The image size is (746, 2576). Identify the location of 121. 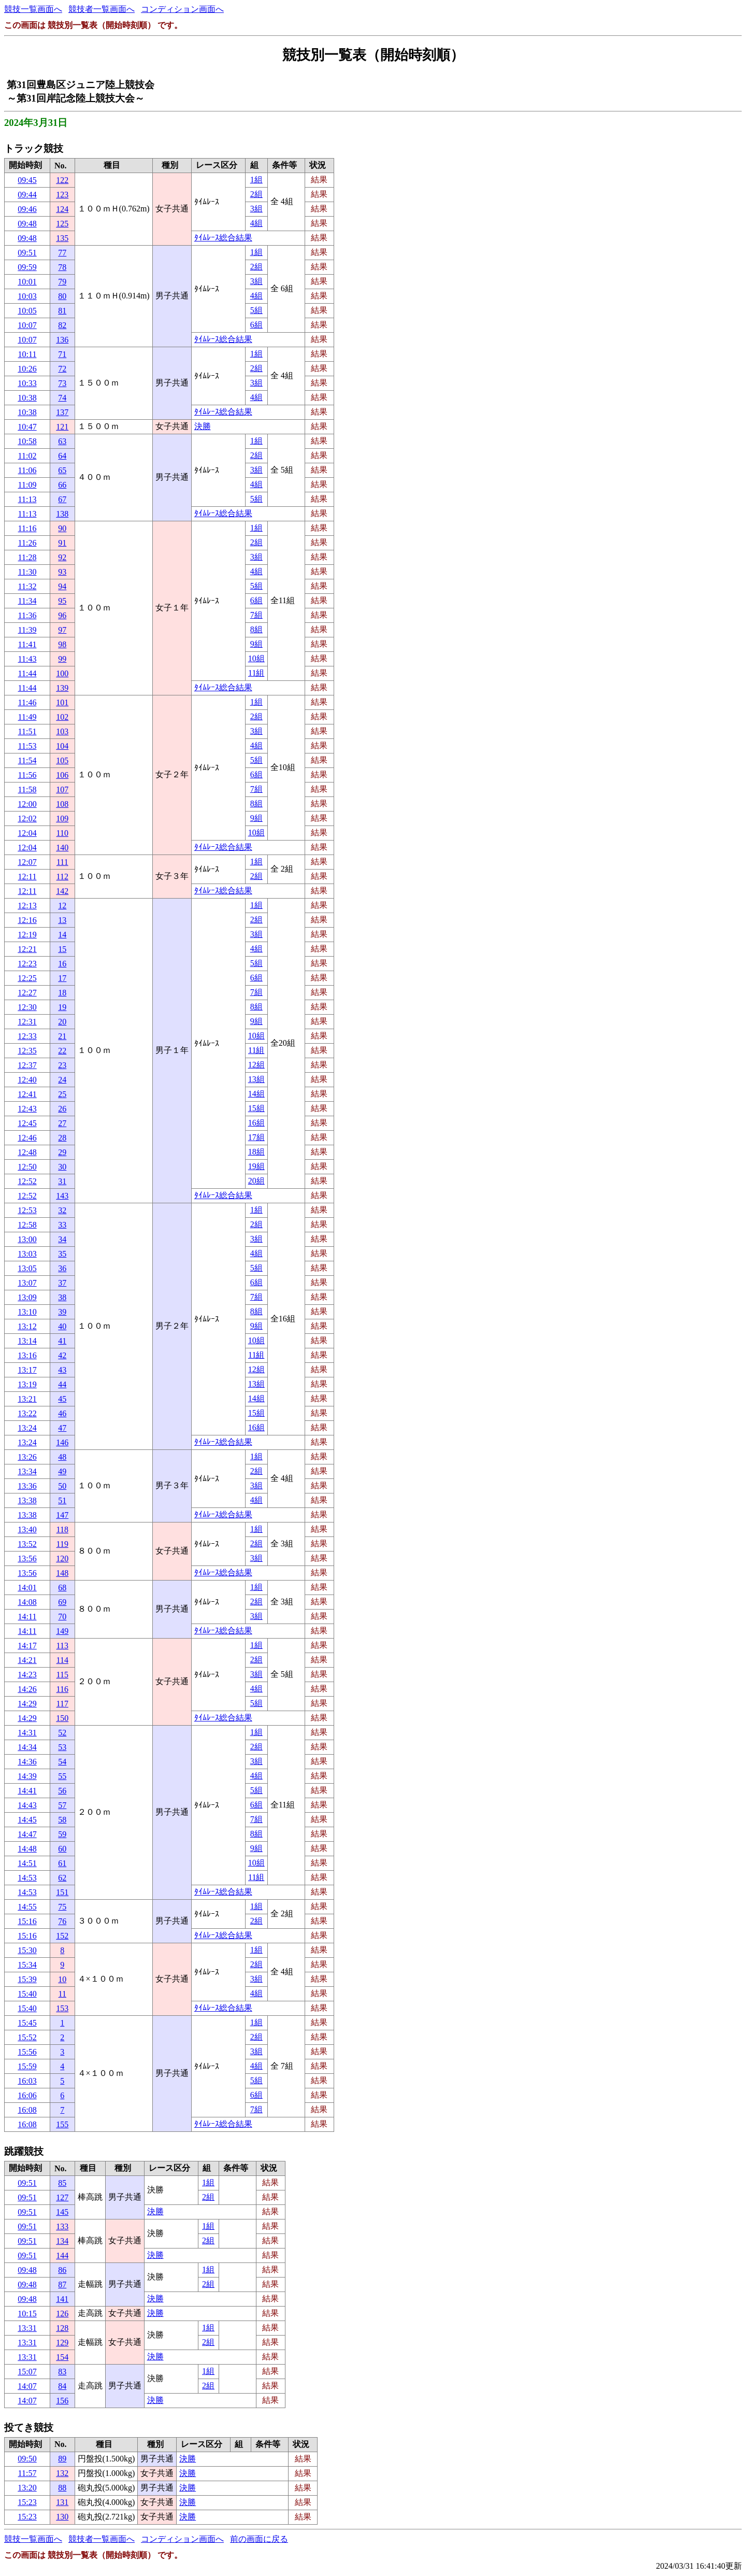
(62, 426).